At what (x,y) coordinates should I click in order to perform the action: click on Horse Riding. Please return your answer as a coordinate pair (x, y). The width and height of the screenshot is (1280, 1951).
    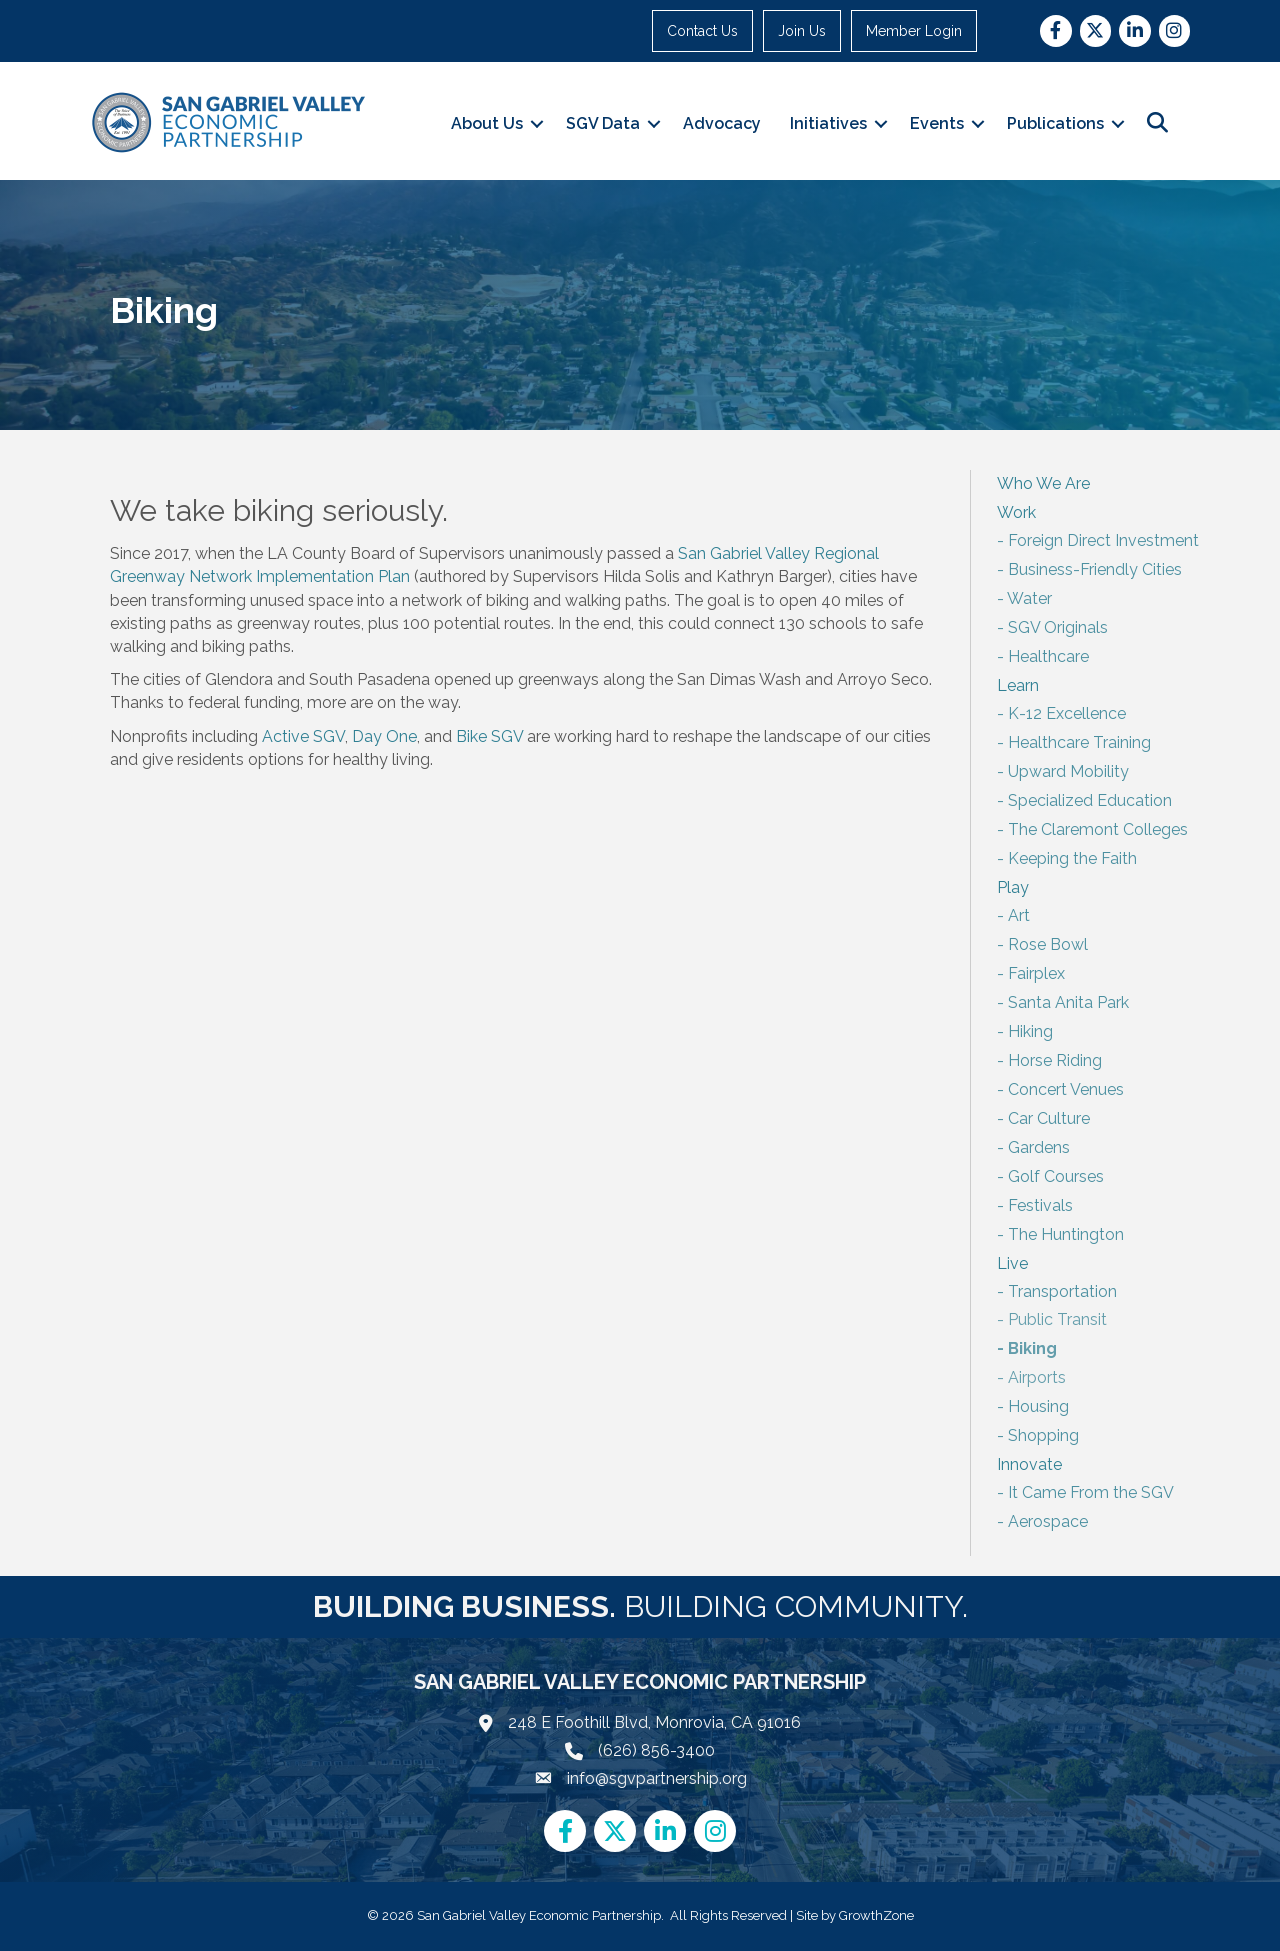
    Looking at the image, I should click on (1055, 1060).